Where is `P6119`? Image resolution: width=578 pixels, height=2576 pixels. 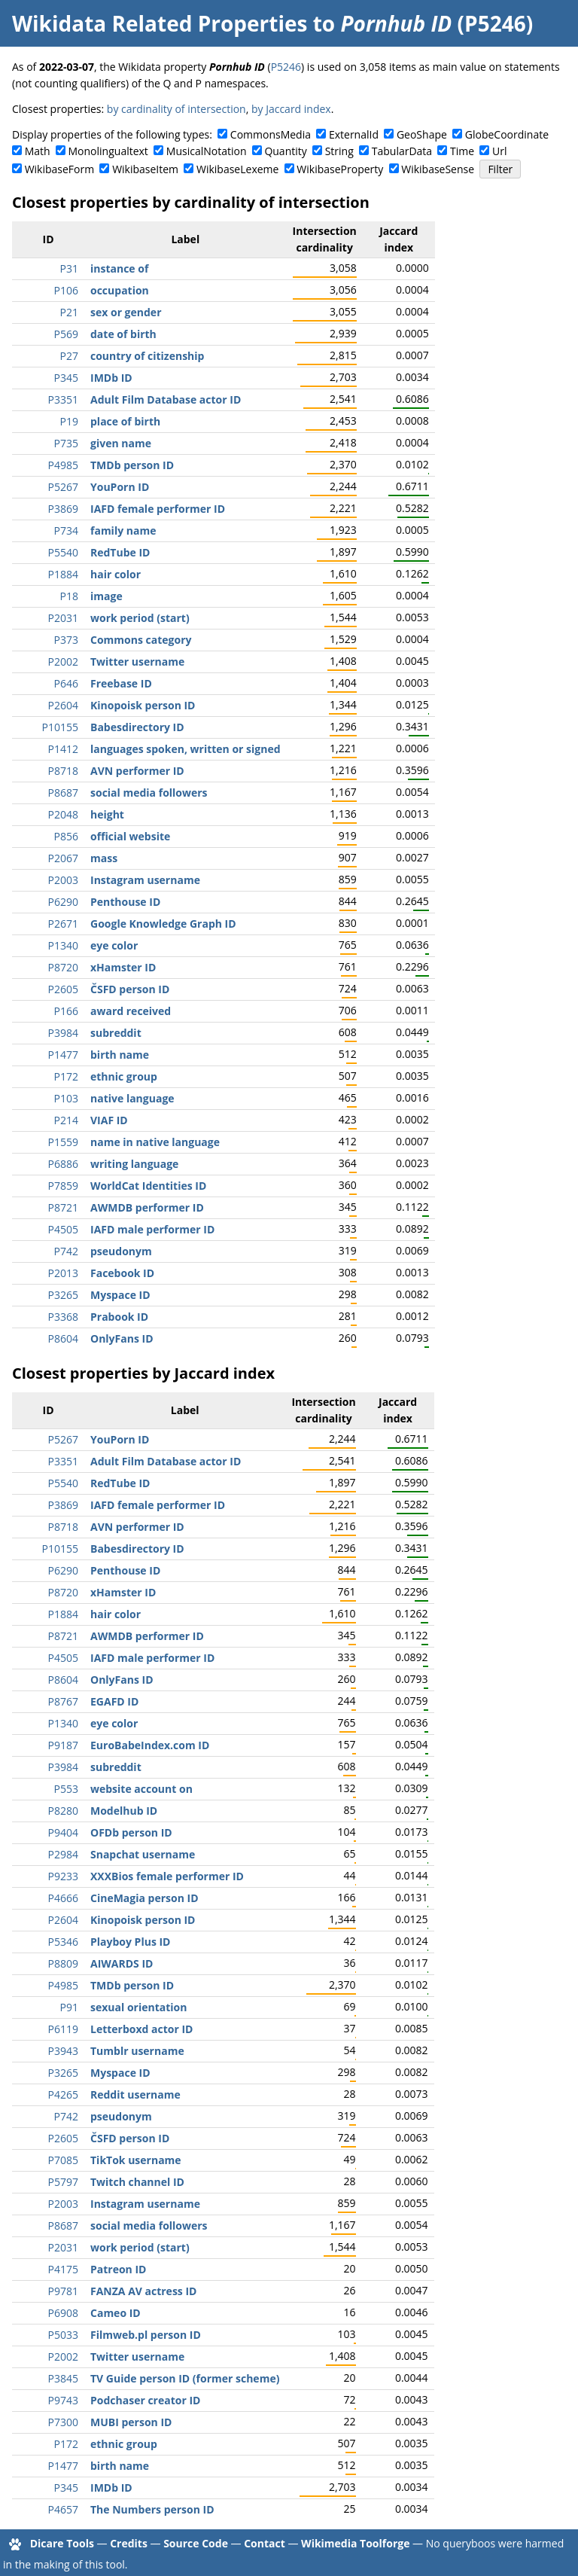 P6119 is located at coordinates (63, 2029).